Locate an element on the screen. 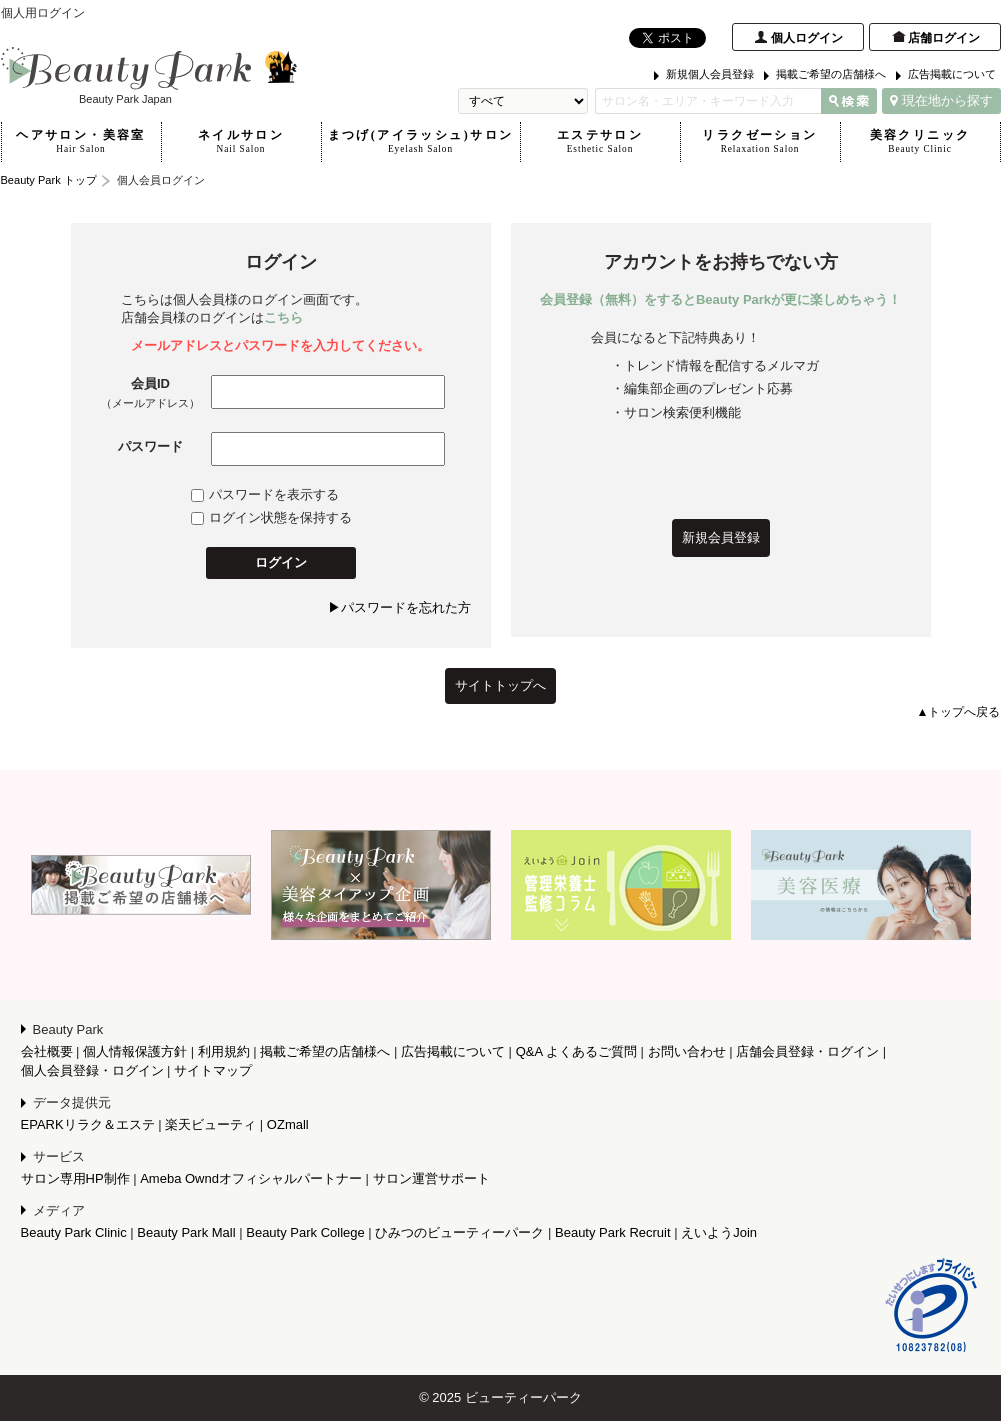 The height and width of the screenshot is (1421, 1001). 広告掲載について is located at coordinates (952, 74).